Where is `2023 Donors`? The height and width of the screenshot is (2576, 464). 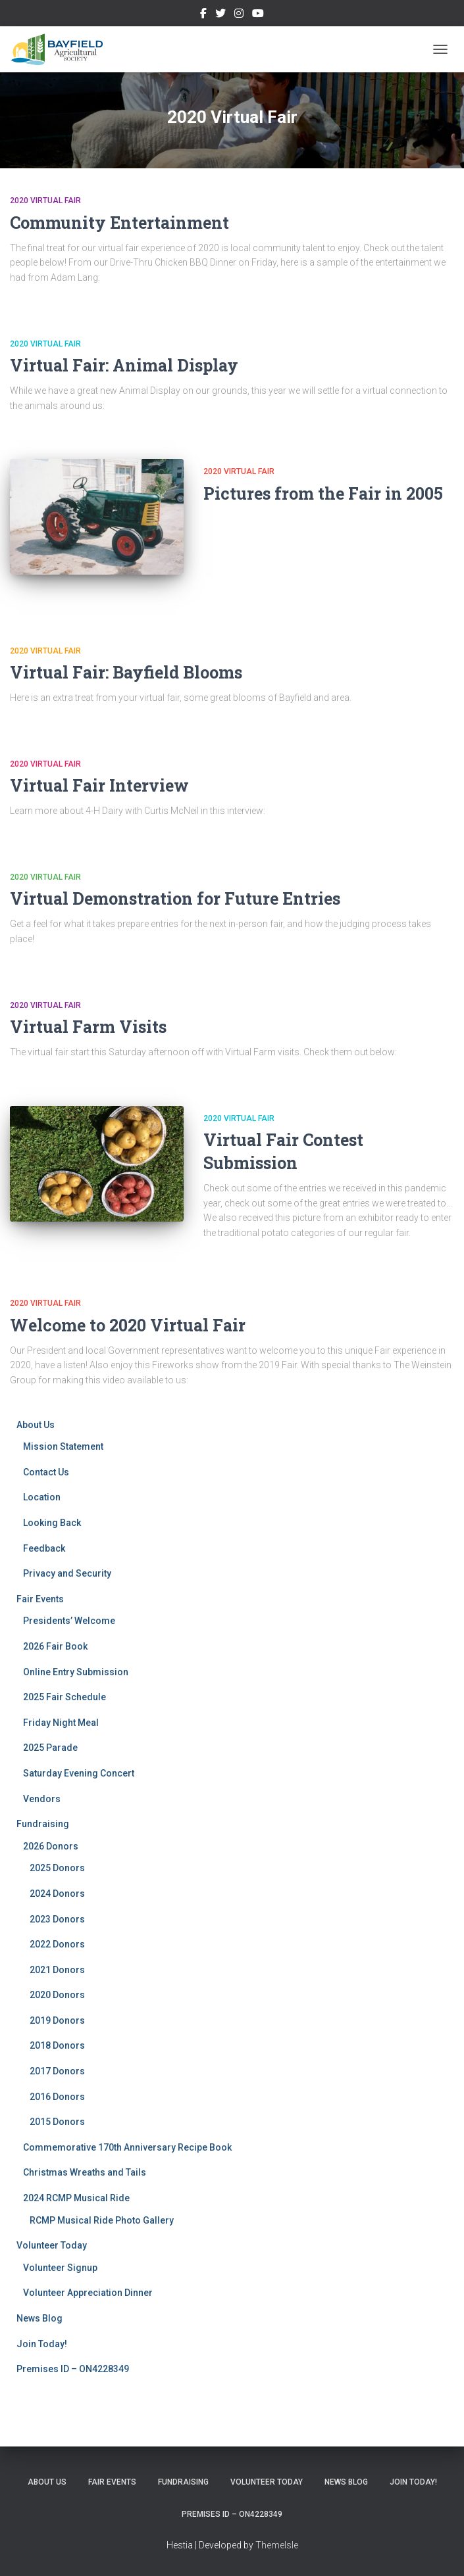 2023 Donors is located at coordinates (57, 1919).